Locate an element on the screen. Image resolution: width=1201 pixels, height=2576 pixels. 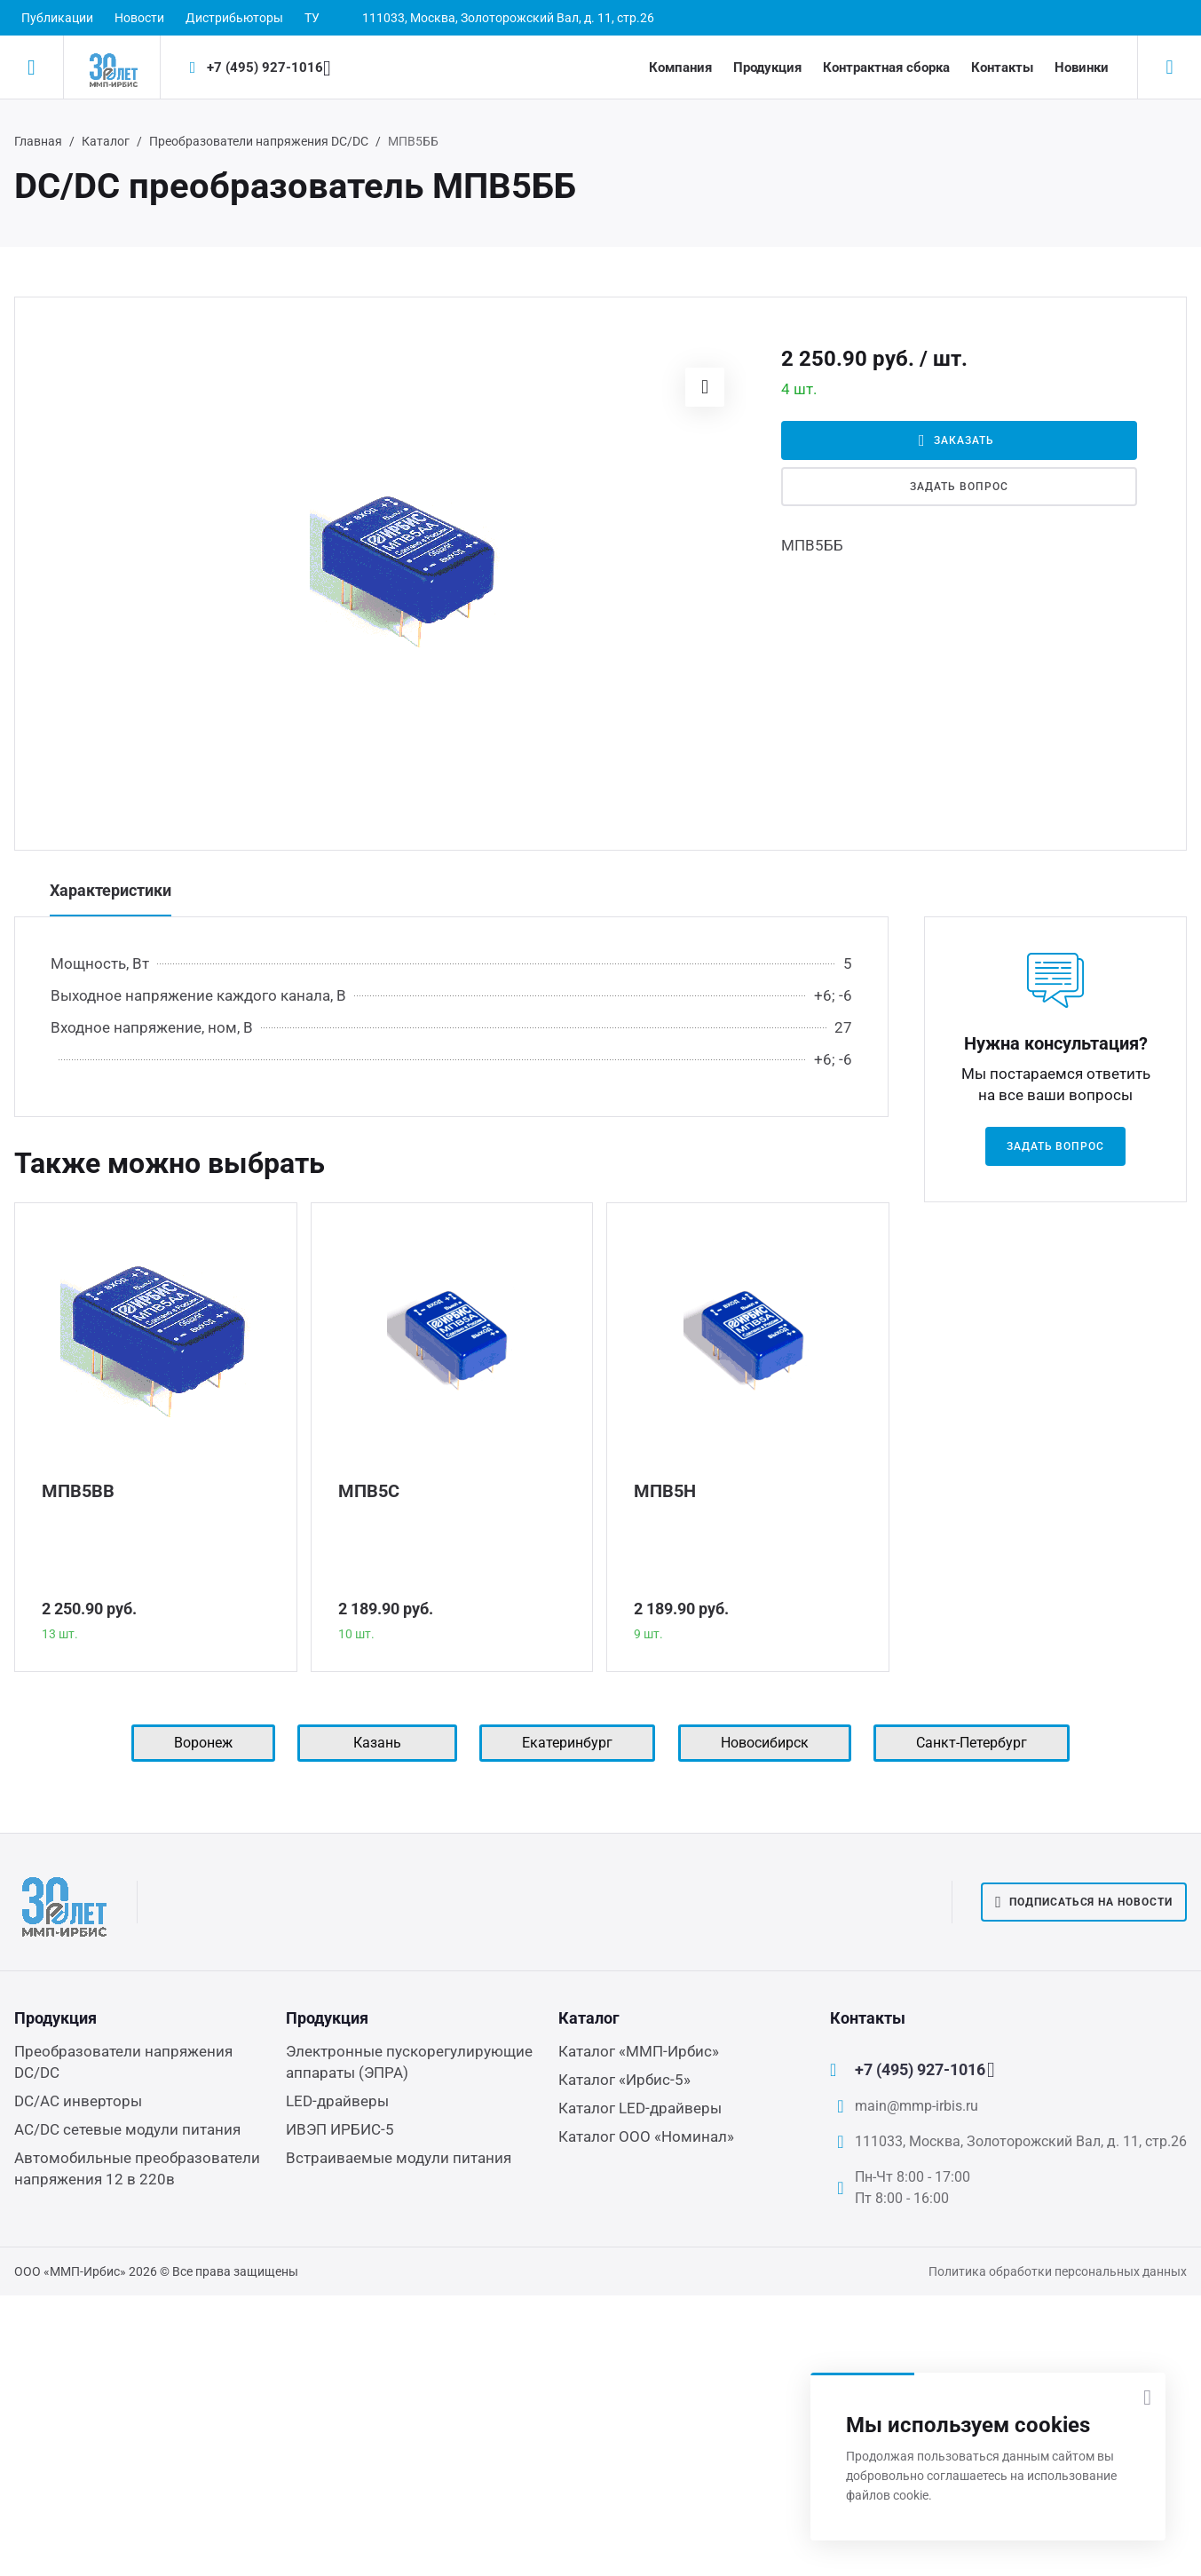
Каталог LED-драйверы is located at coordinates (640, 2108).